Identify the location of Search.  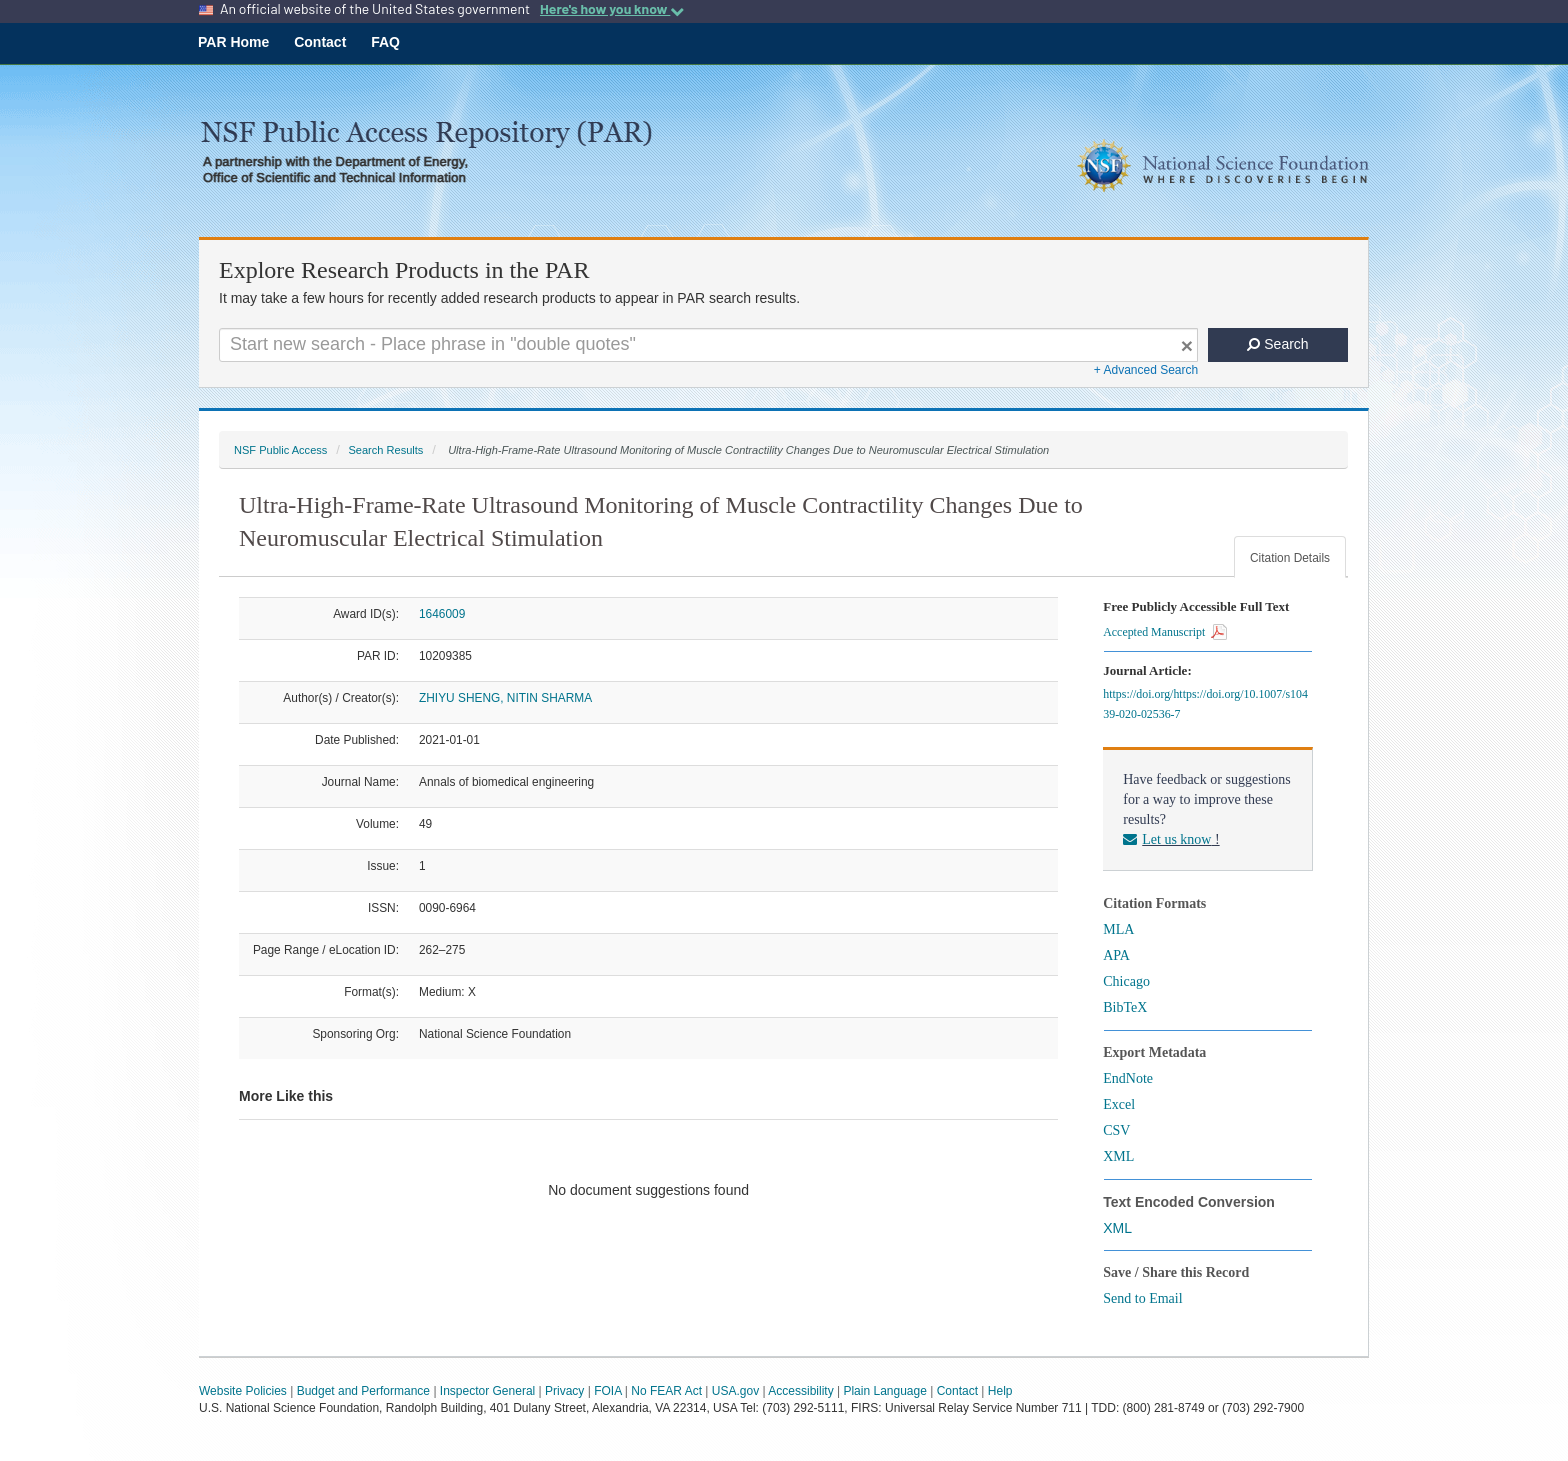
(1277, 344).